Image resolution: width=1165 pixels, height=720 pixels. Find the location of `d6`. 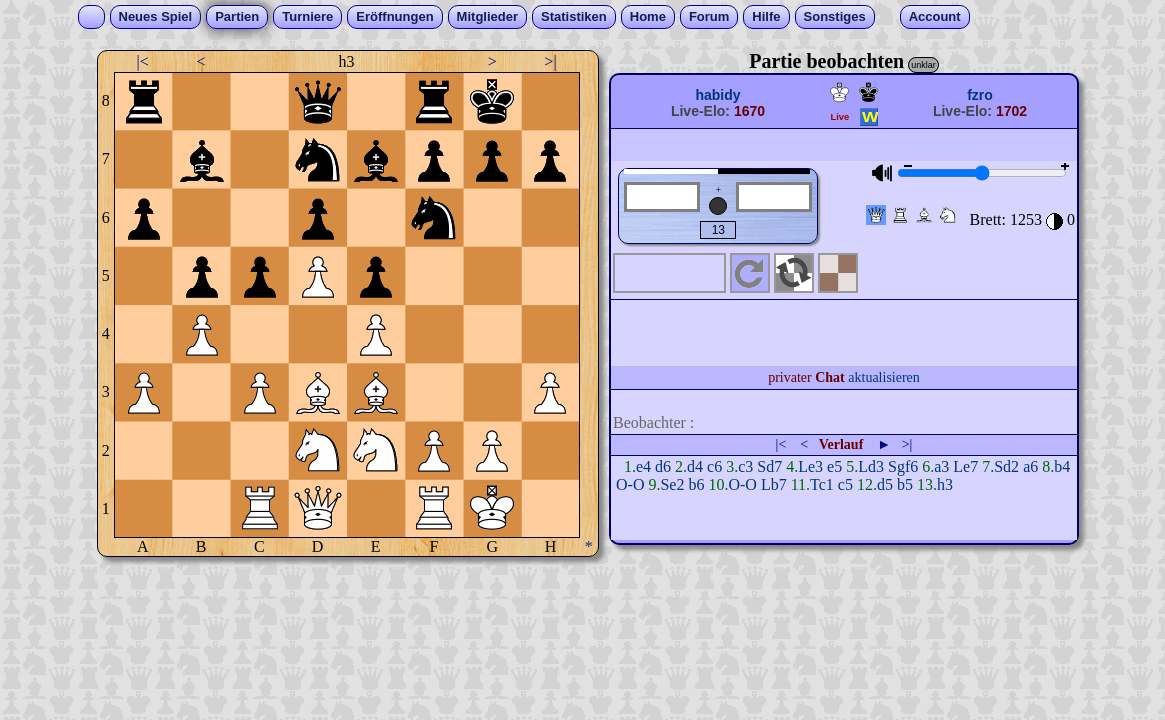

d6 is located at coordinates (663, 466).